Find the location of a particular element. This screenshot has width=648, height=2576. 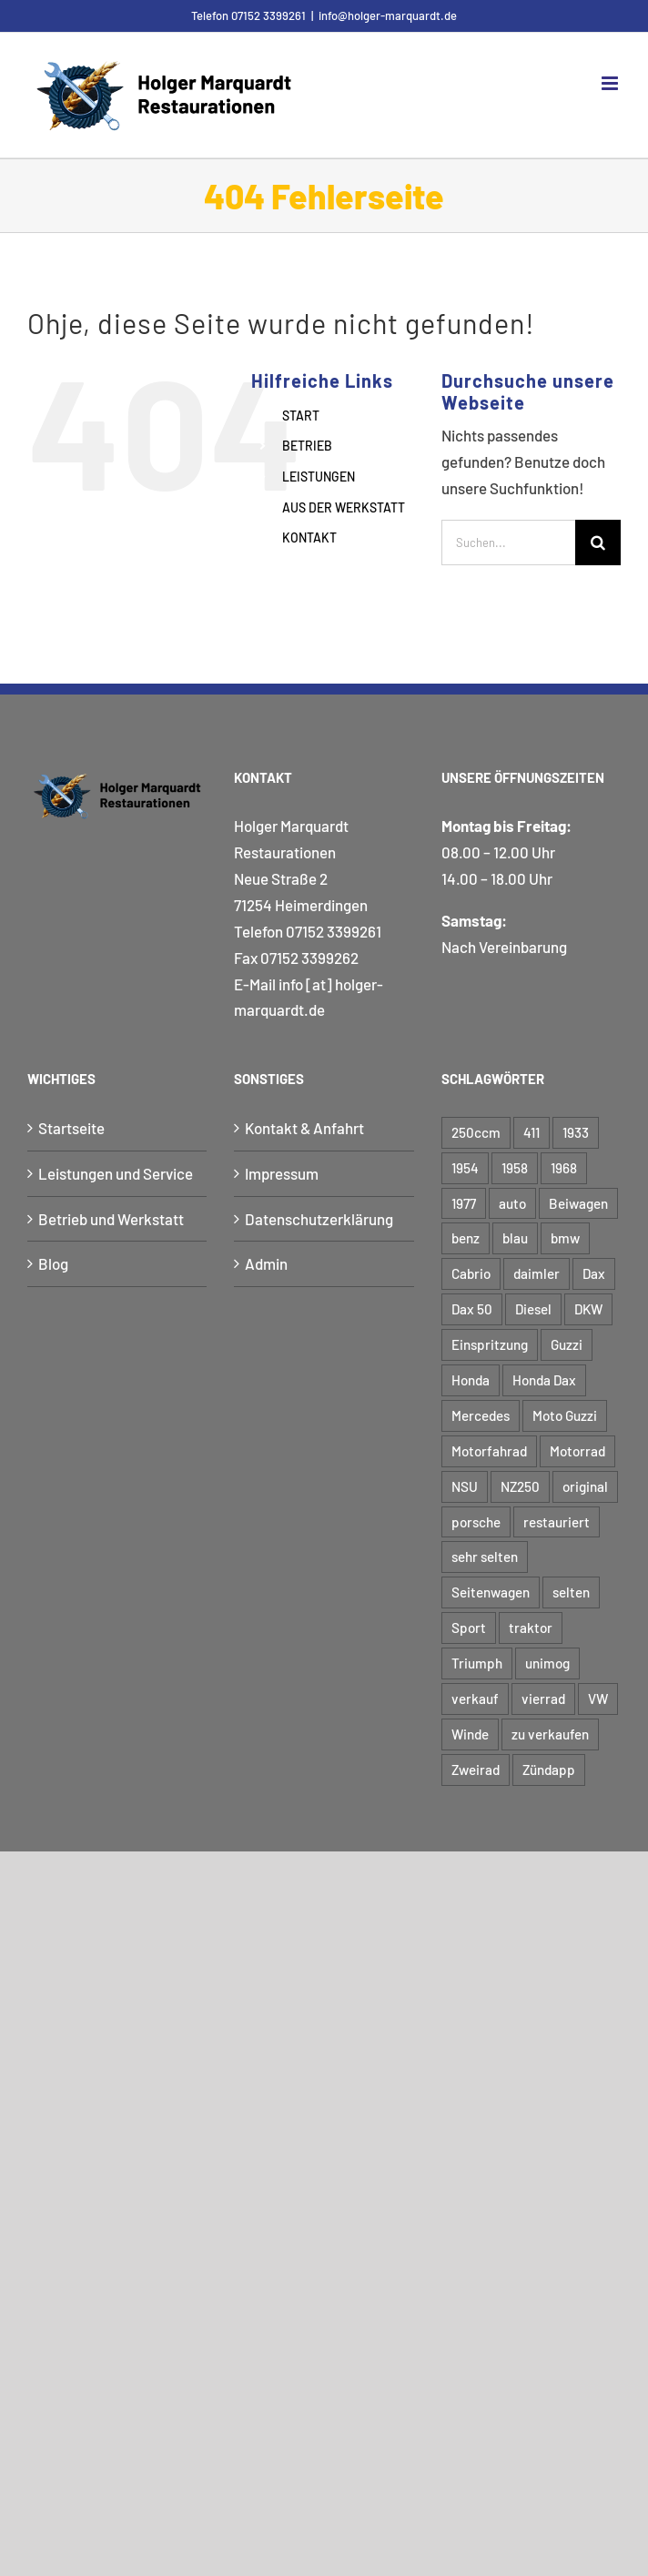

sehr selten [sehr selten (4 Einträge)] is located at coordinates (484, 1556).